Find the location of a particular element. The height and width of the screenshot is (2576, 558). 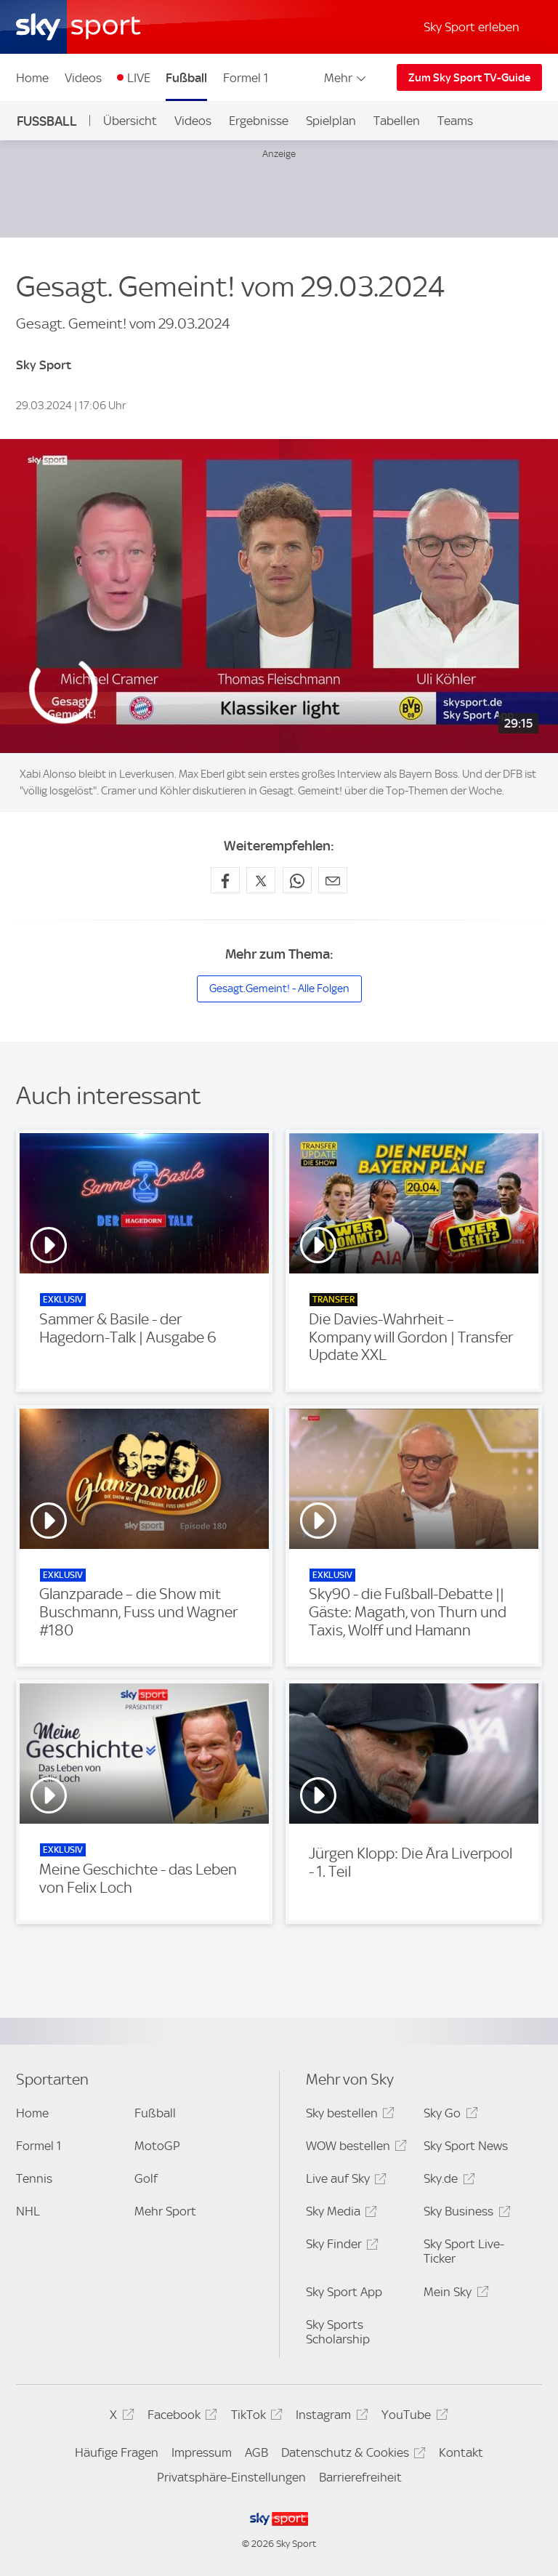

Live auf Sky is located at coordinates (344, 2181).